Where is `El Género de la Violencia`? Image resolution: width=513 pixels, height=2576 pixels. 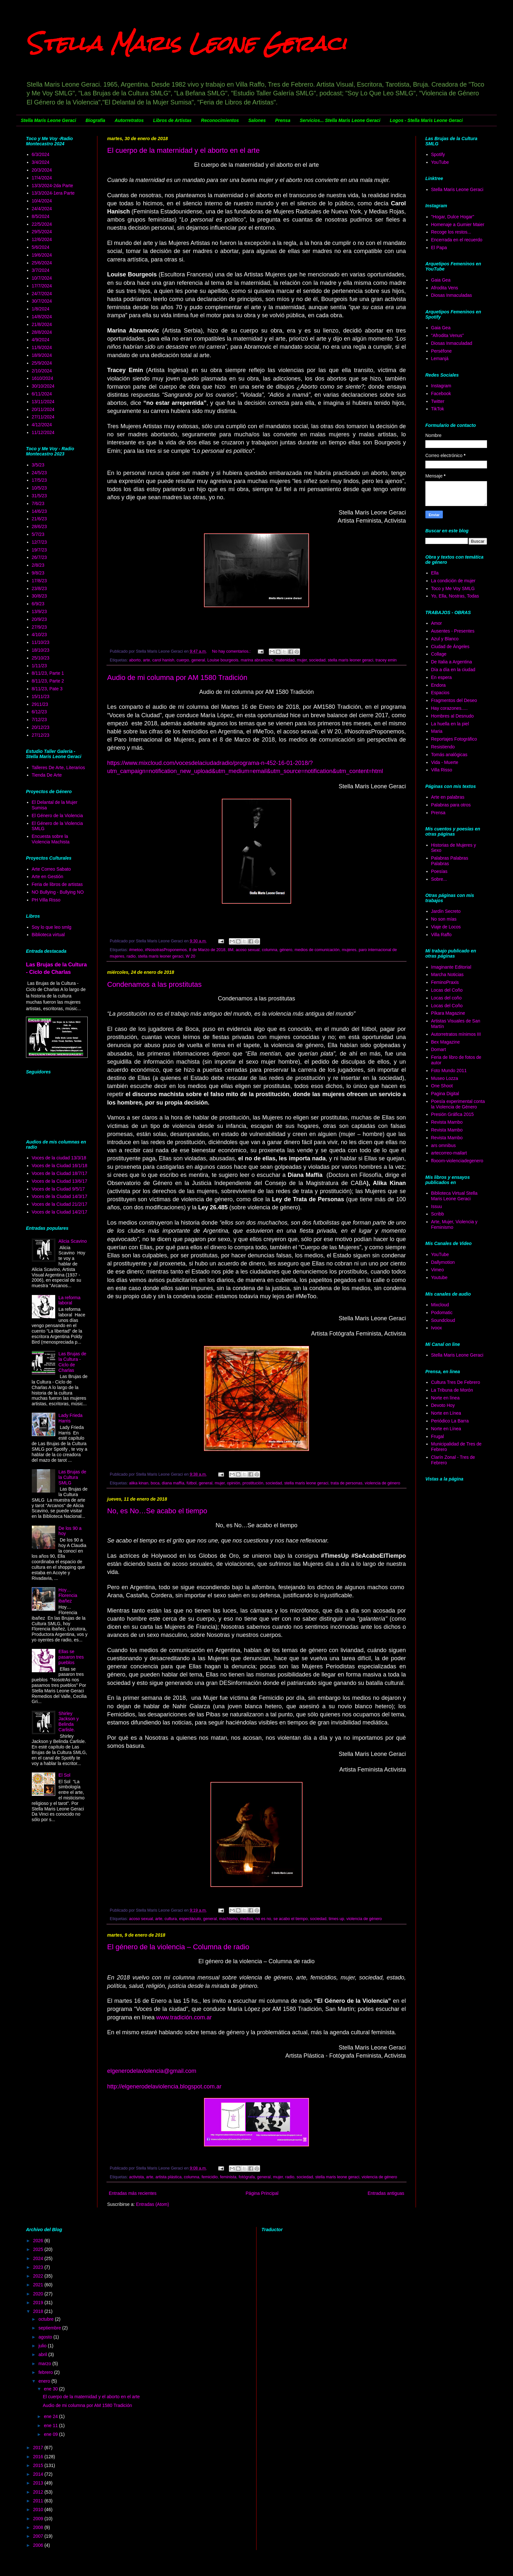 El Género de la Violencia is located at coordinates (57, 815).